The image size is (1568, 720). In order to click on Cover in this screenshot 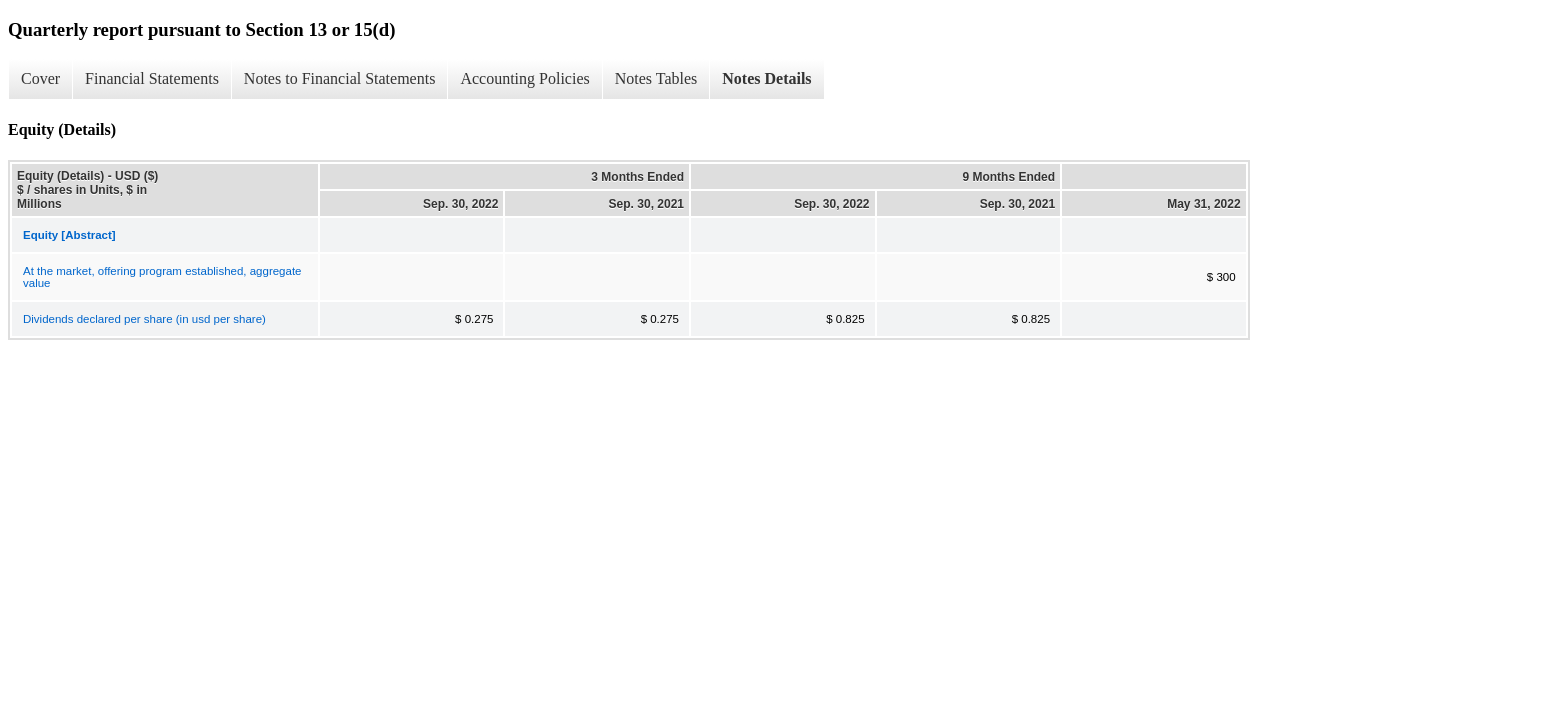, I will do `click(40, 78)`.